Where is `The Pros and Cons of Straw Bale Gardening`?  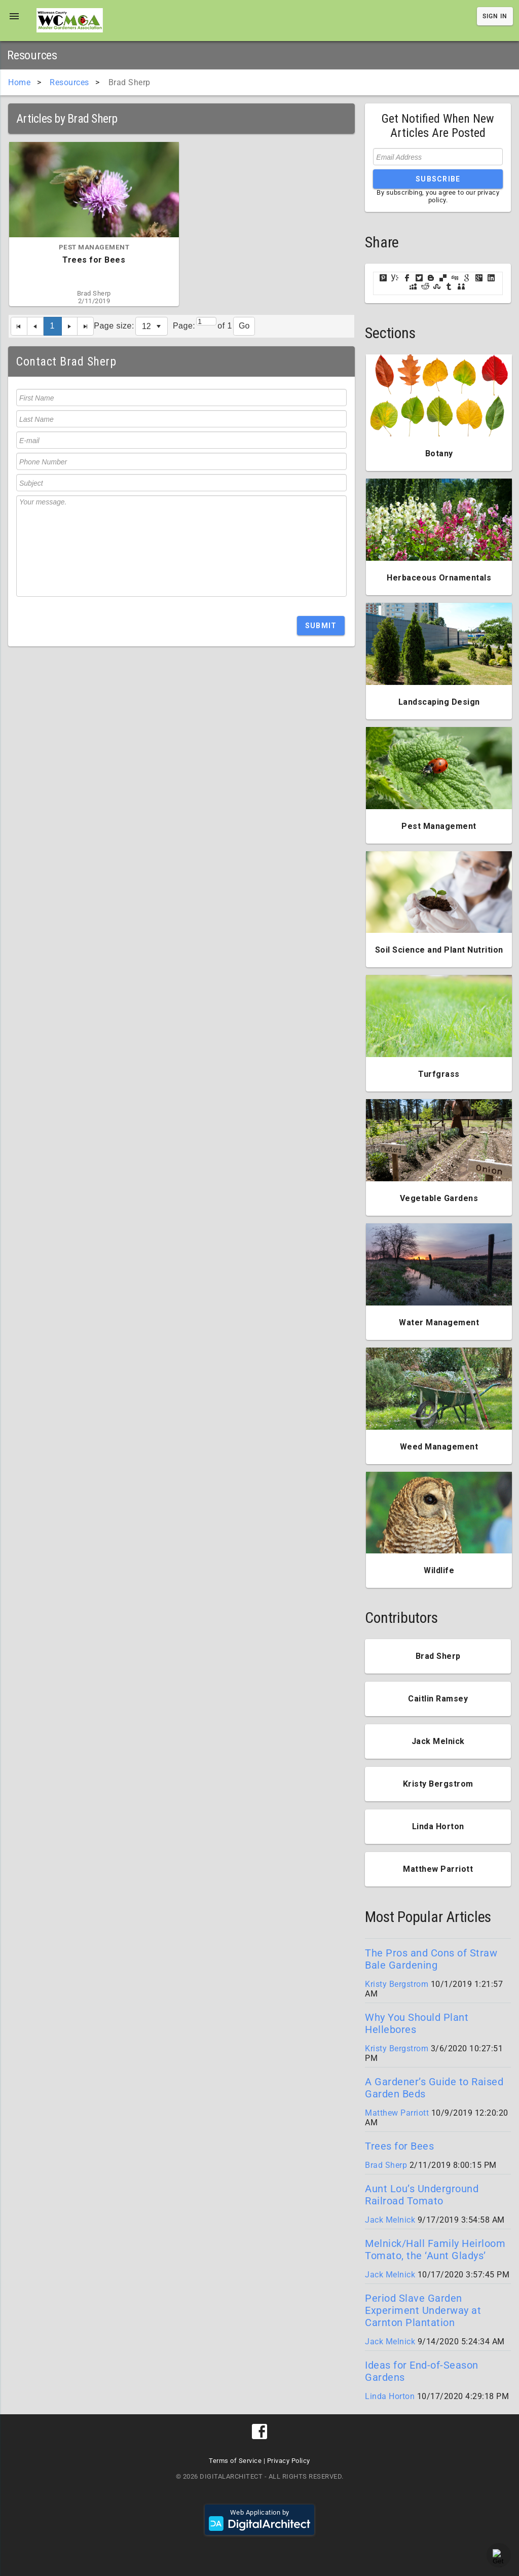
The Pros and Cons of Straw Bale Gardening is located at coordinates (431, 1959).